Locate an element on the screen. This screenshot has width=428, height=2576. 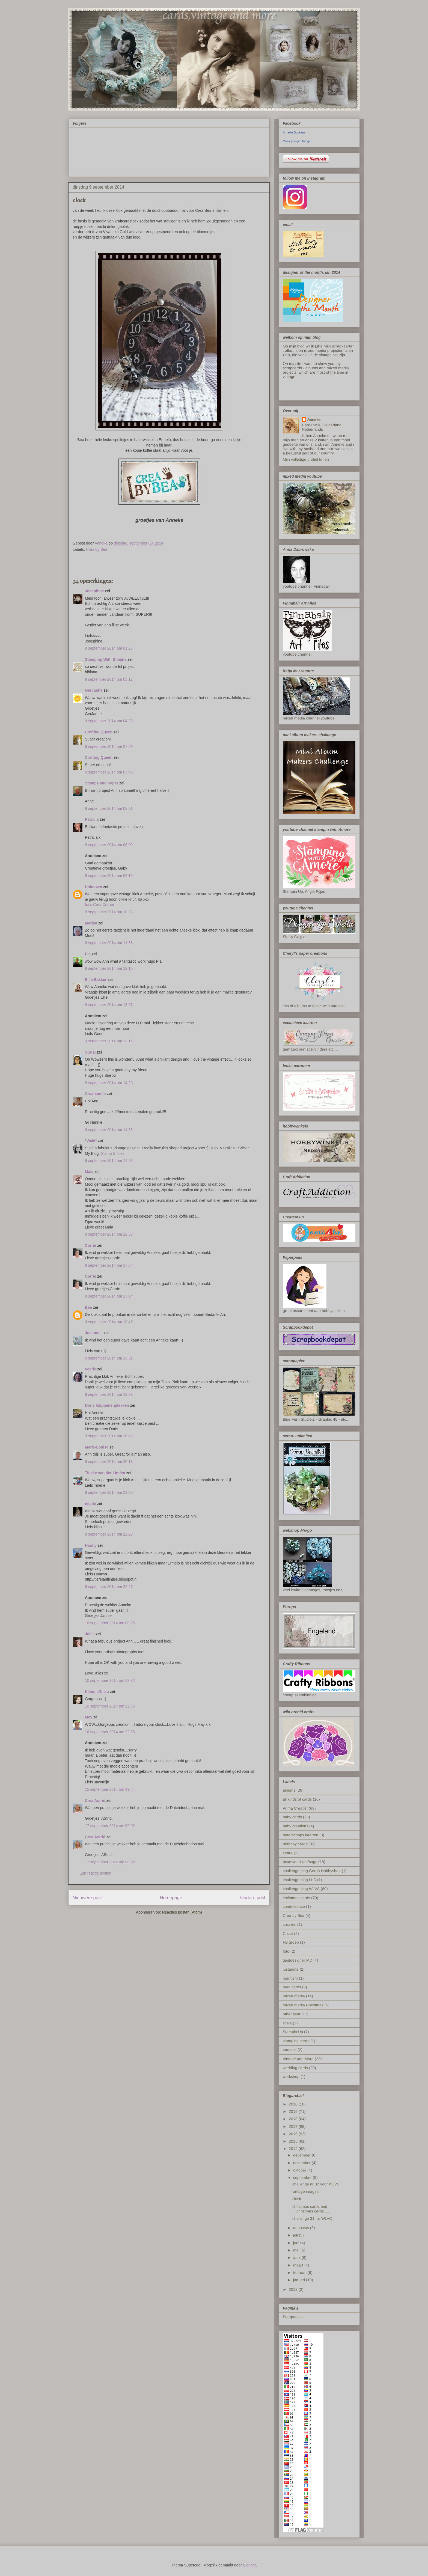
wedding cards is located at coordinates (295, 2068).